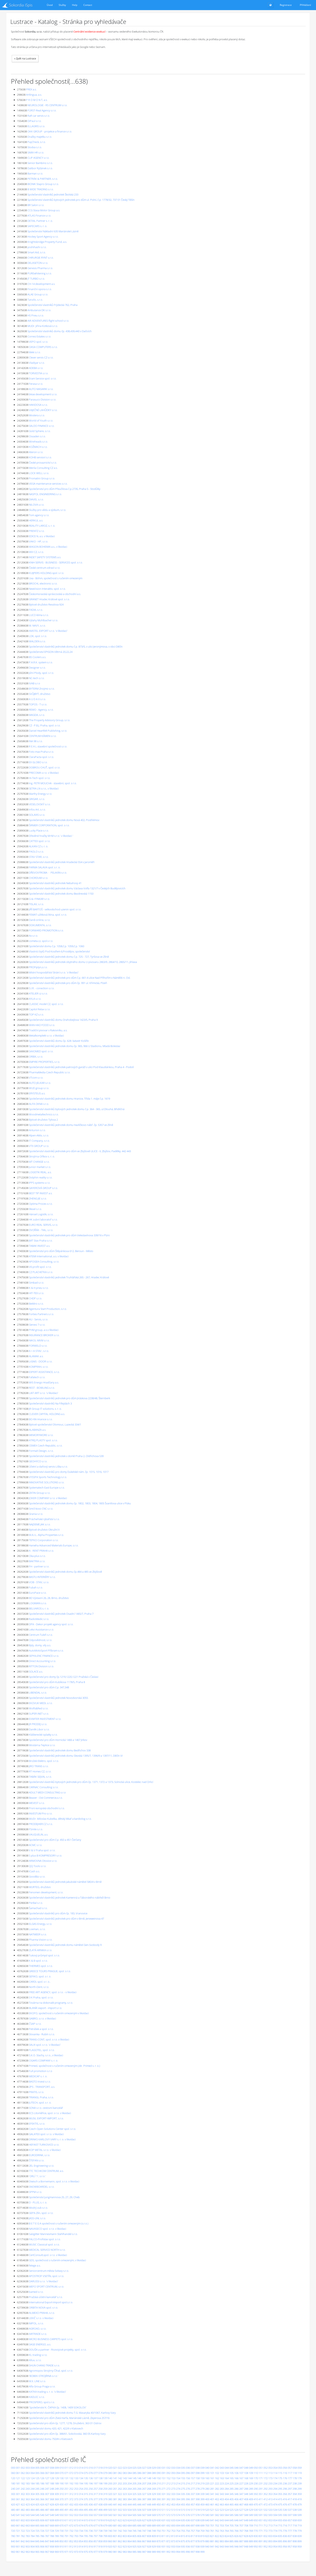  What do you see at coordinates (231, 2510) in the screenshot?
I see `525` at bounding box center [231, 2510].